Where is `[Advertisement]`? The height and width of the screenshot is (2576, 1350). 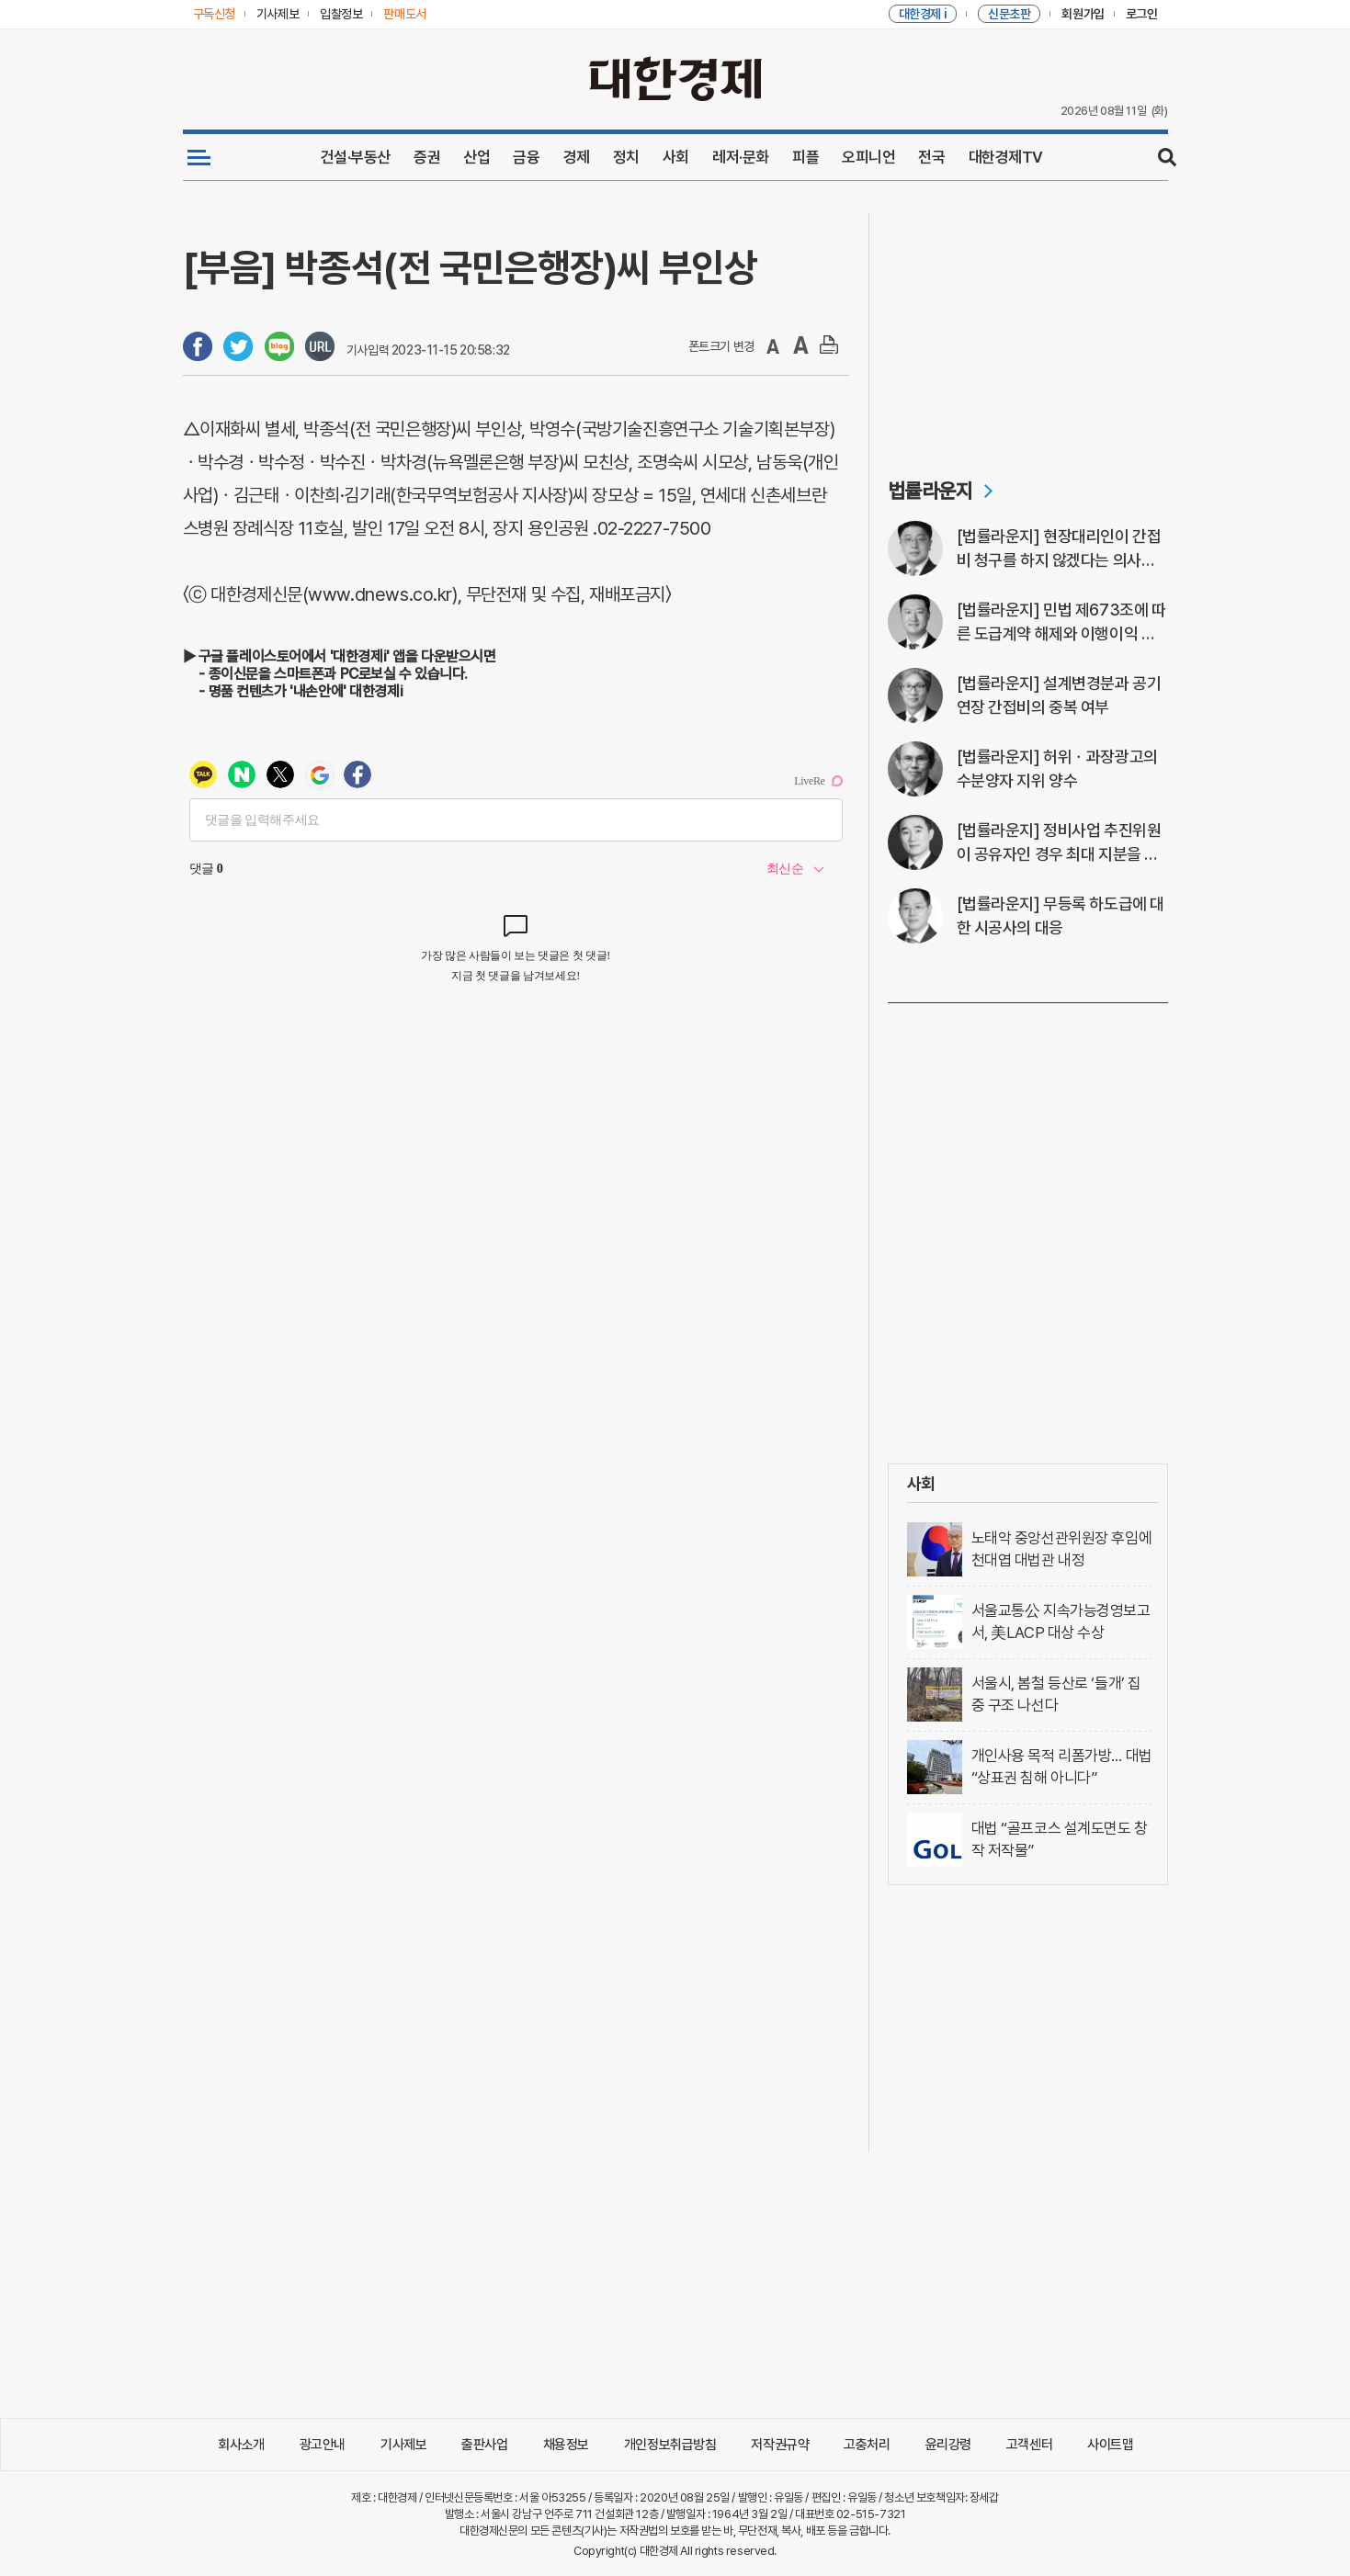
[Advertisement] is located at coordinates (1028, 327).